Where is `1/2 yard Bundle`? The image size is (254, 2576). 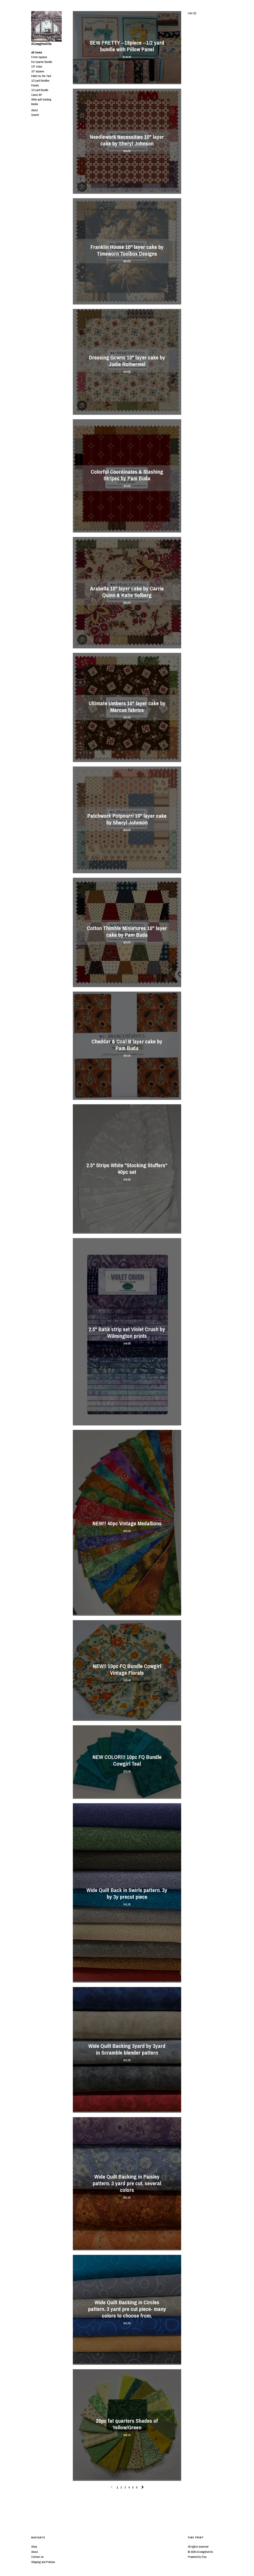 1/2 yard Bundle is located at coordinates (39, 90).